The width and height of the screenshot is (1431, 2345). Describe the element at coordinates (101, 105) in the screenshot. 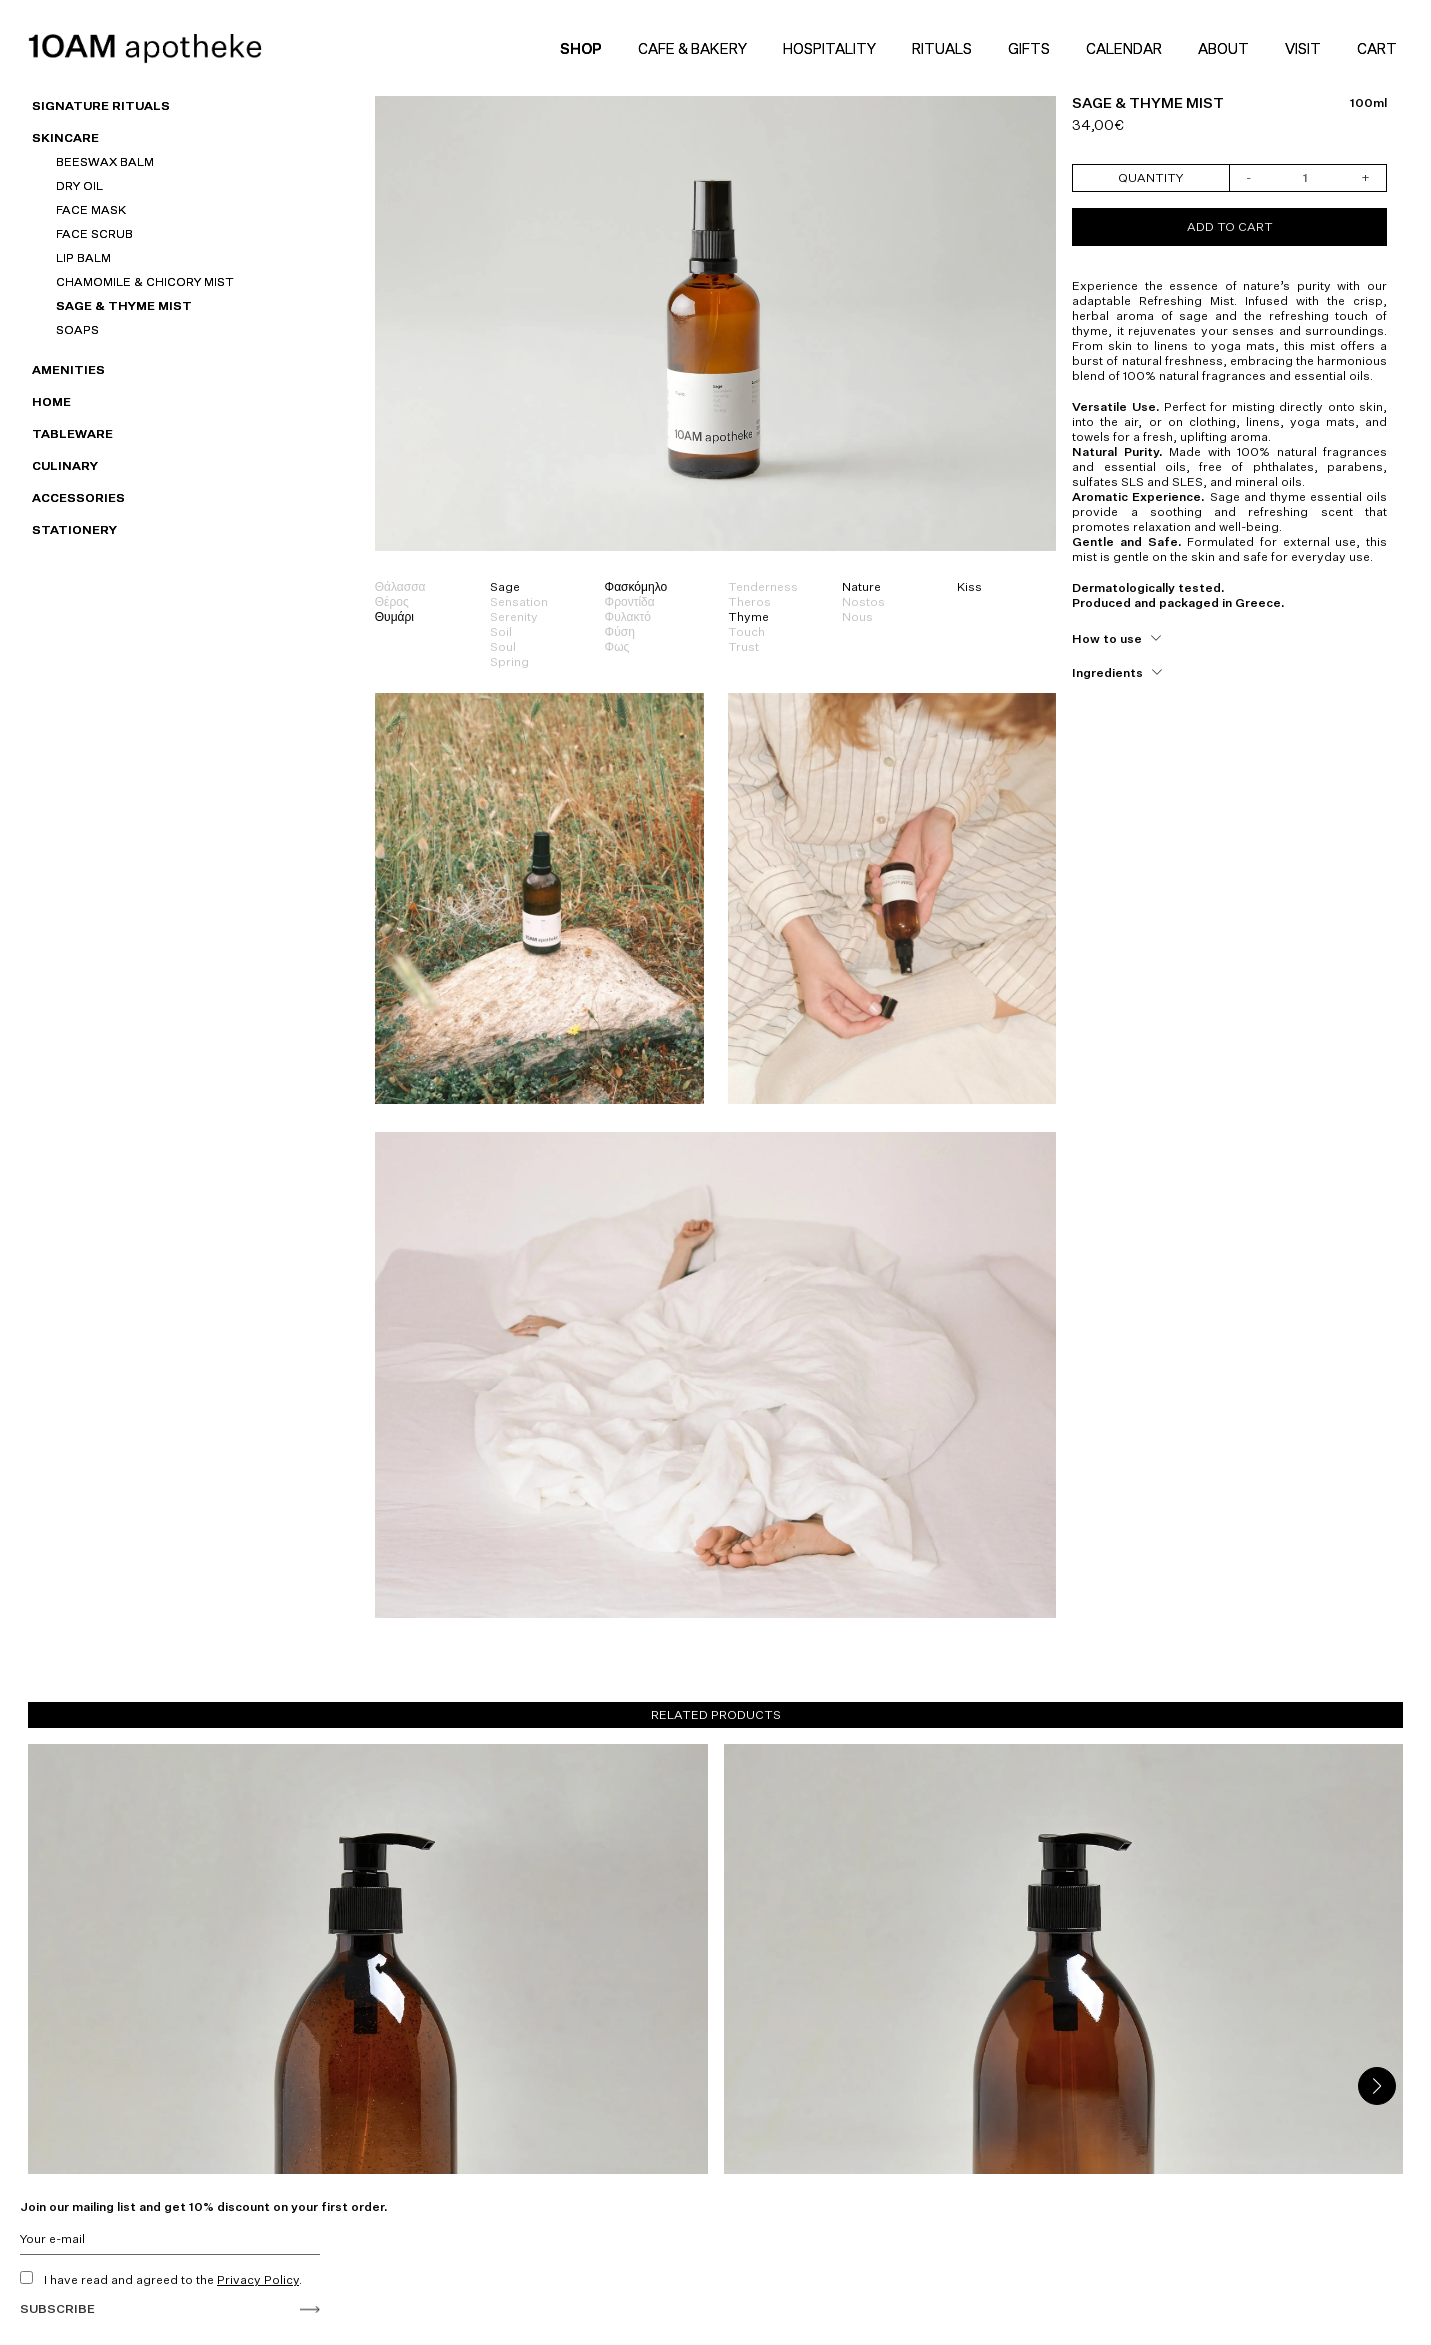

I see `SIGNATURE RITUALS` at that location.